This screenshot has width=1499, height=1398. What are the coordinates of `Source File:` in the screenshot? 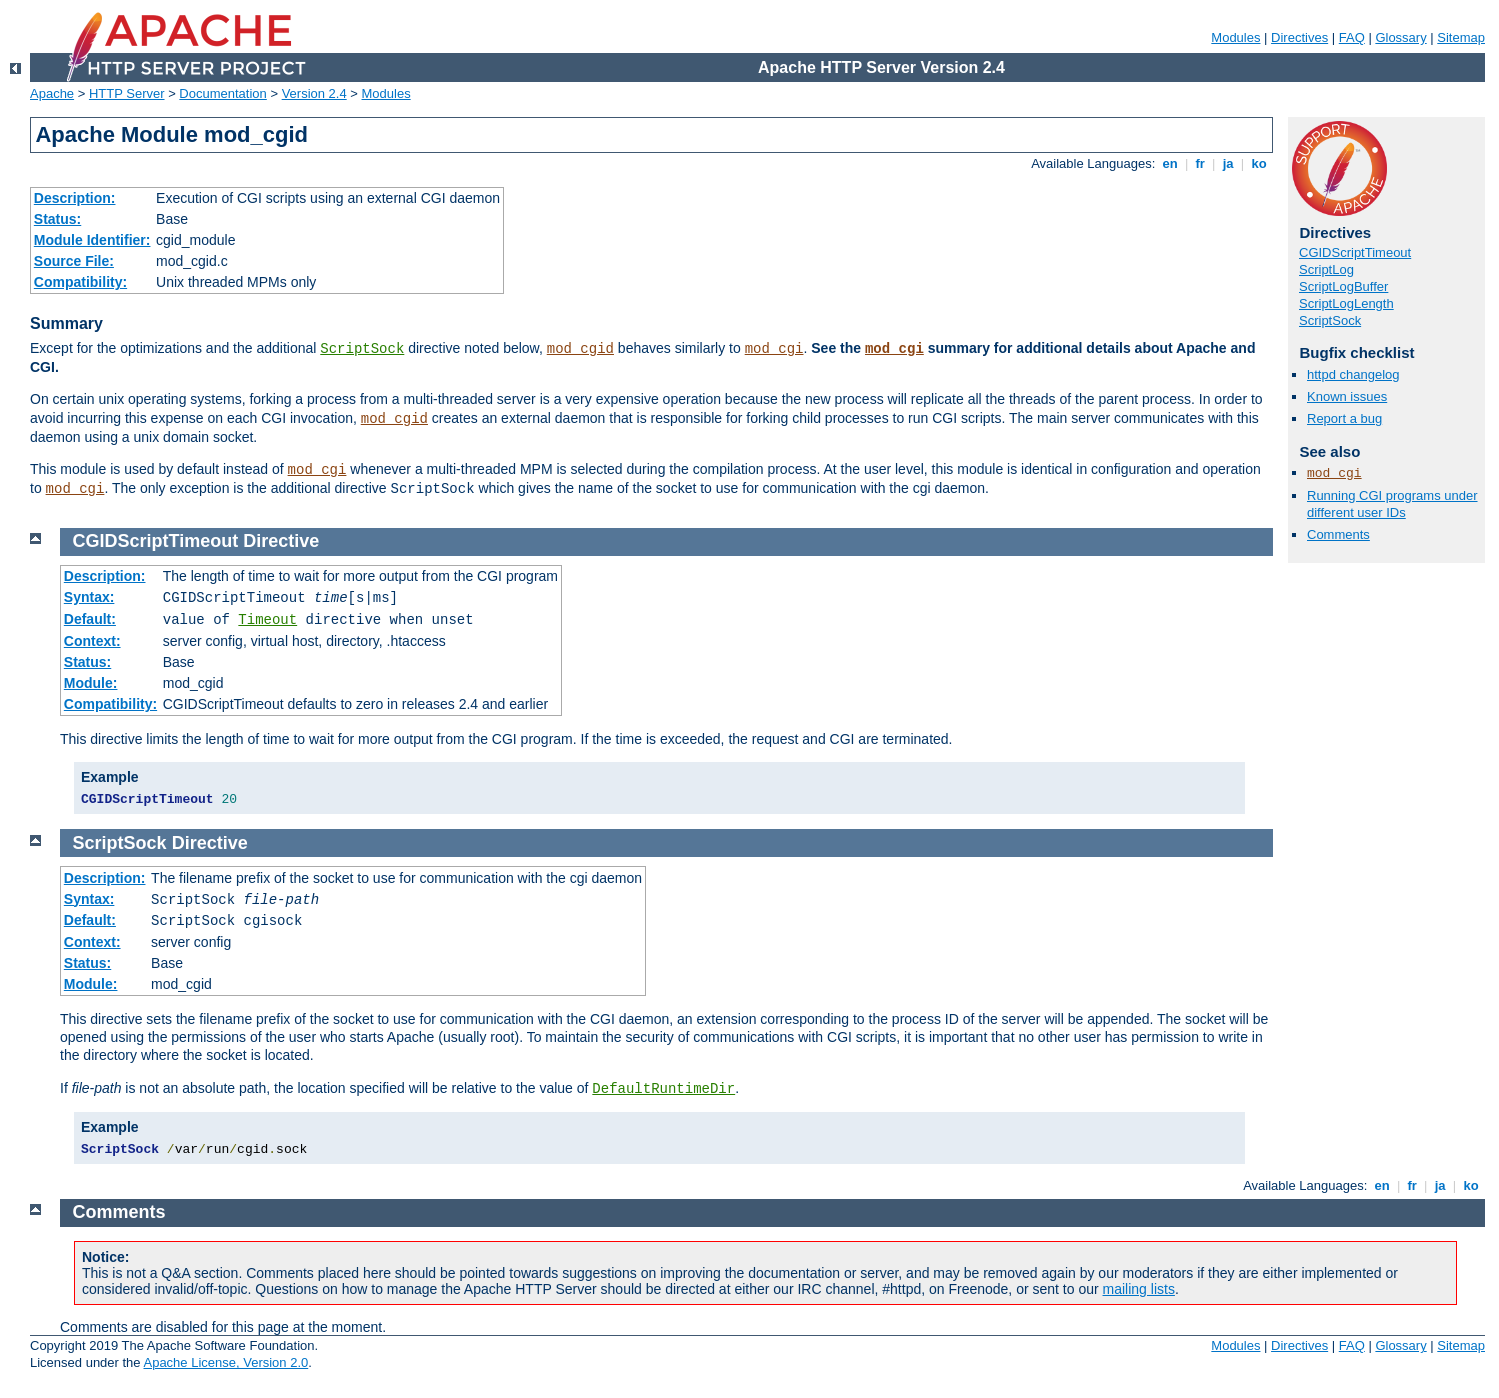 It's located at (74, 261).